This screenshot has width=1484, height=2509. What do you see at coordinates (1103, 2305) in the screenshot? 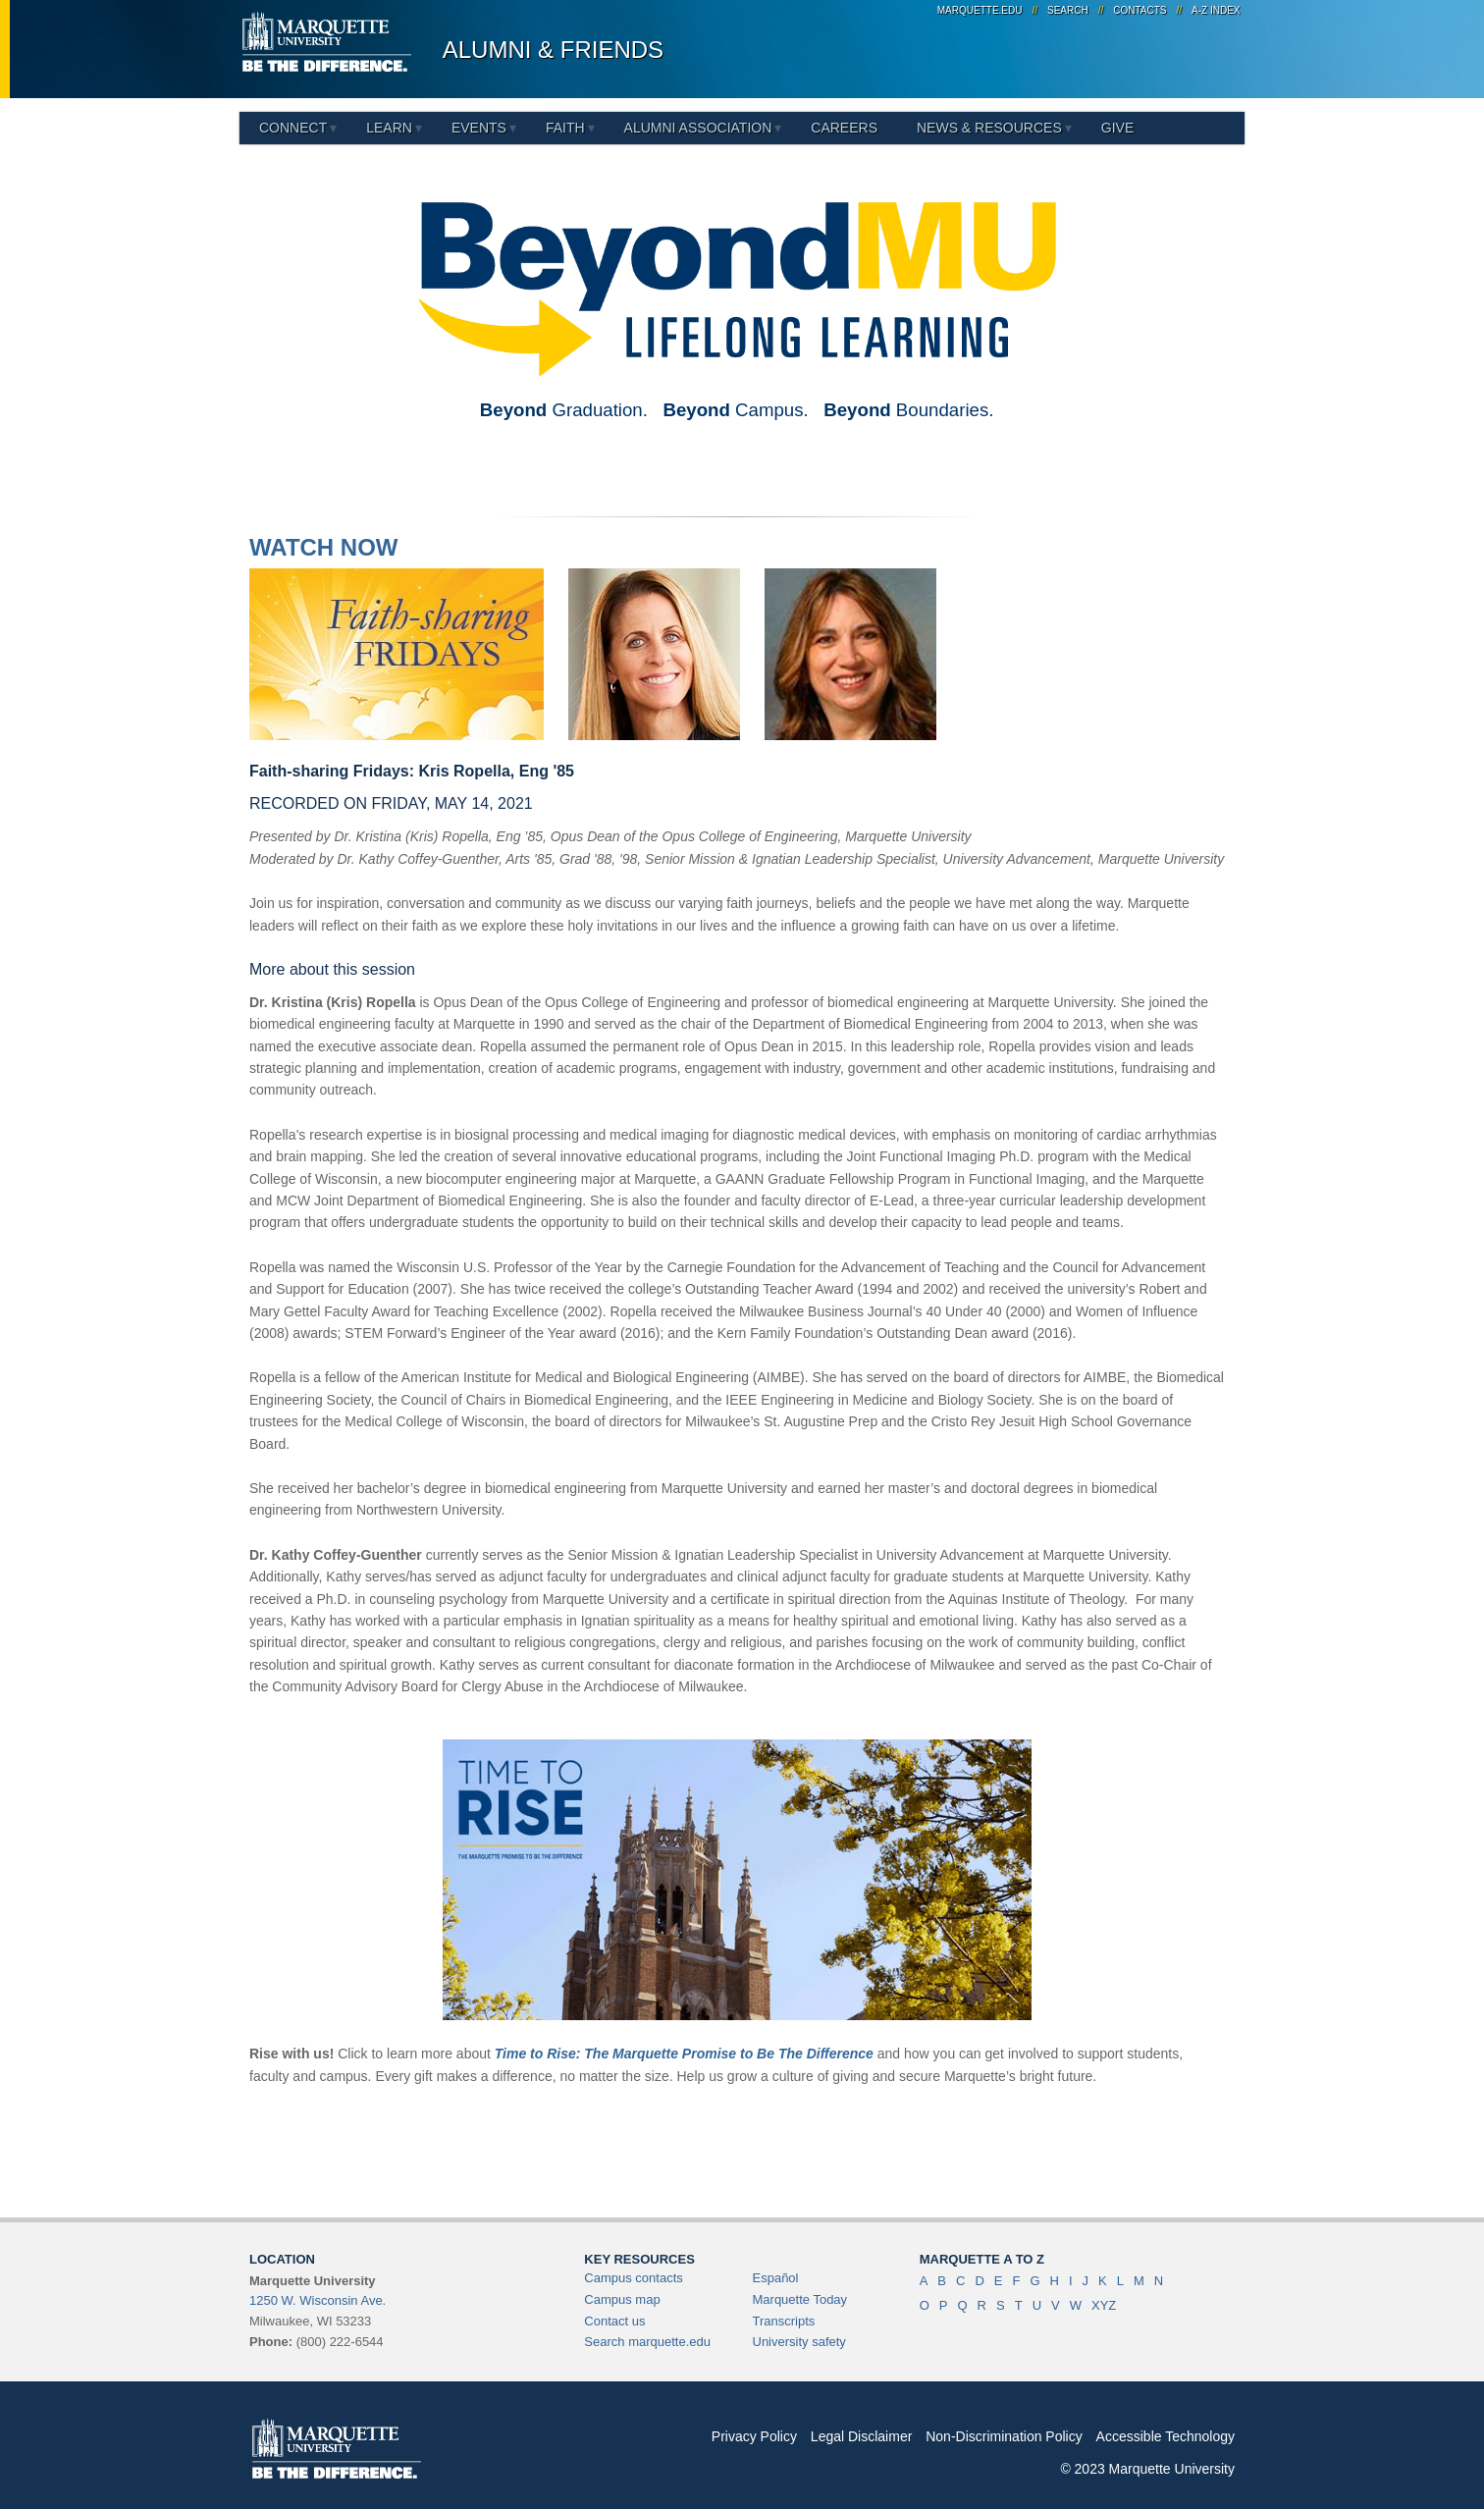
I see `XYZ` at bounding box center [1103, 2305].